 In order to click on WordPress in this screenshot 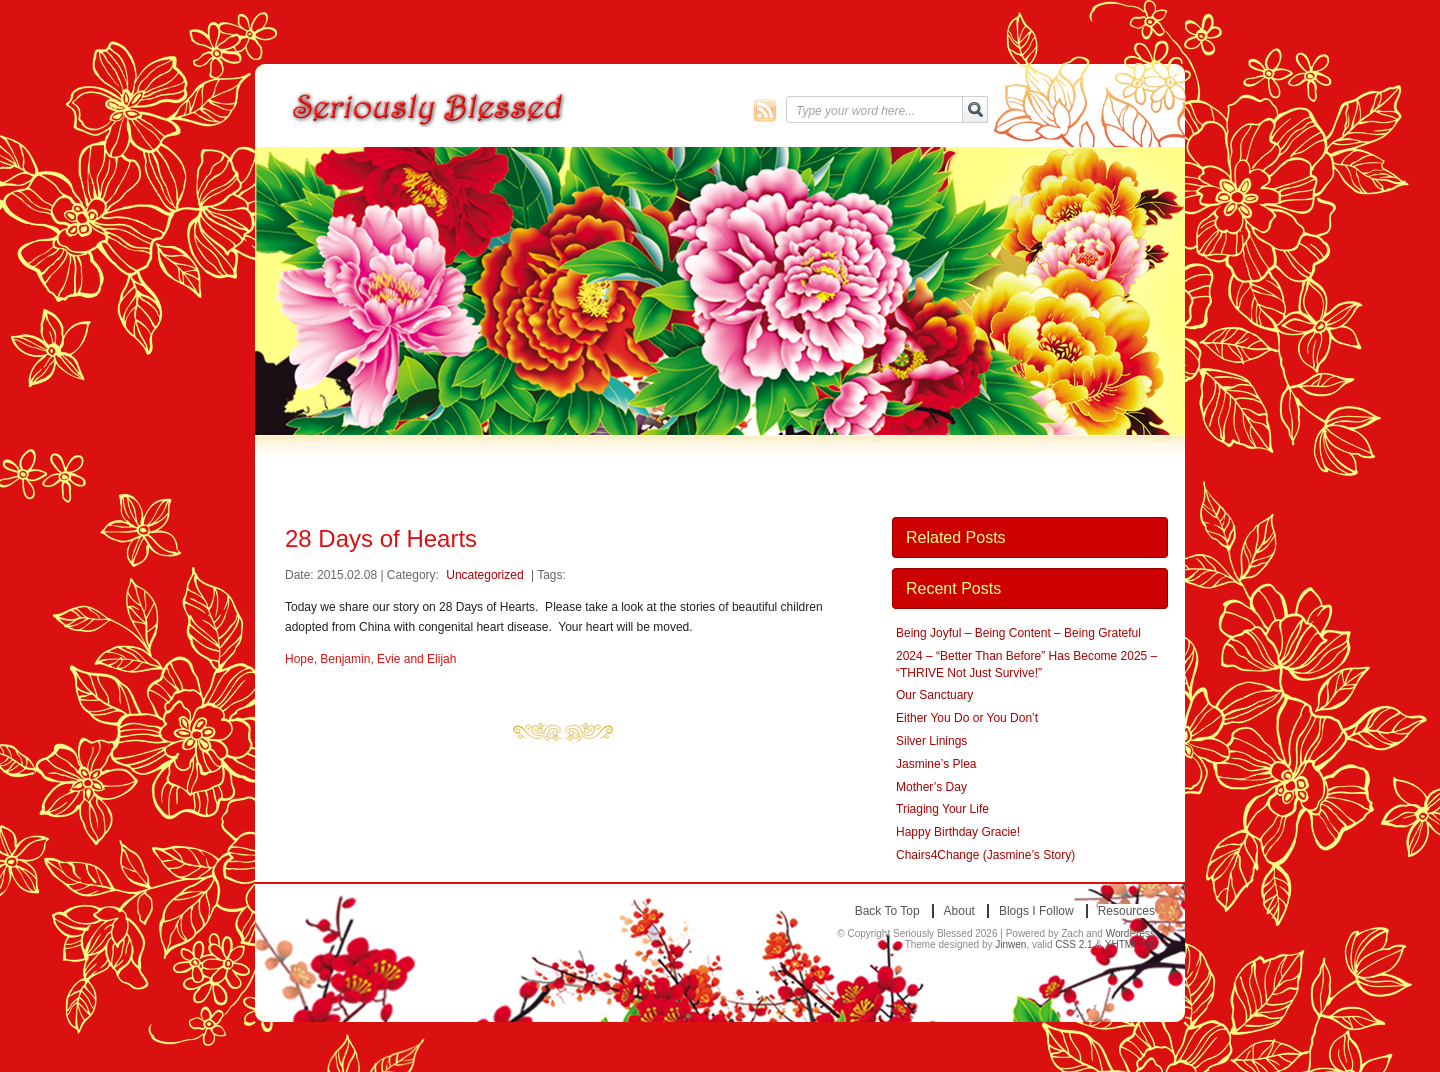, I will do `click(1130, 933)`.